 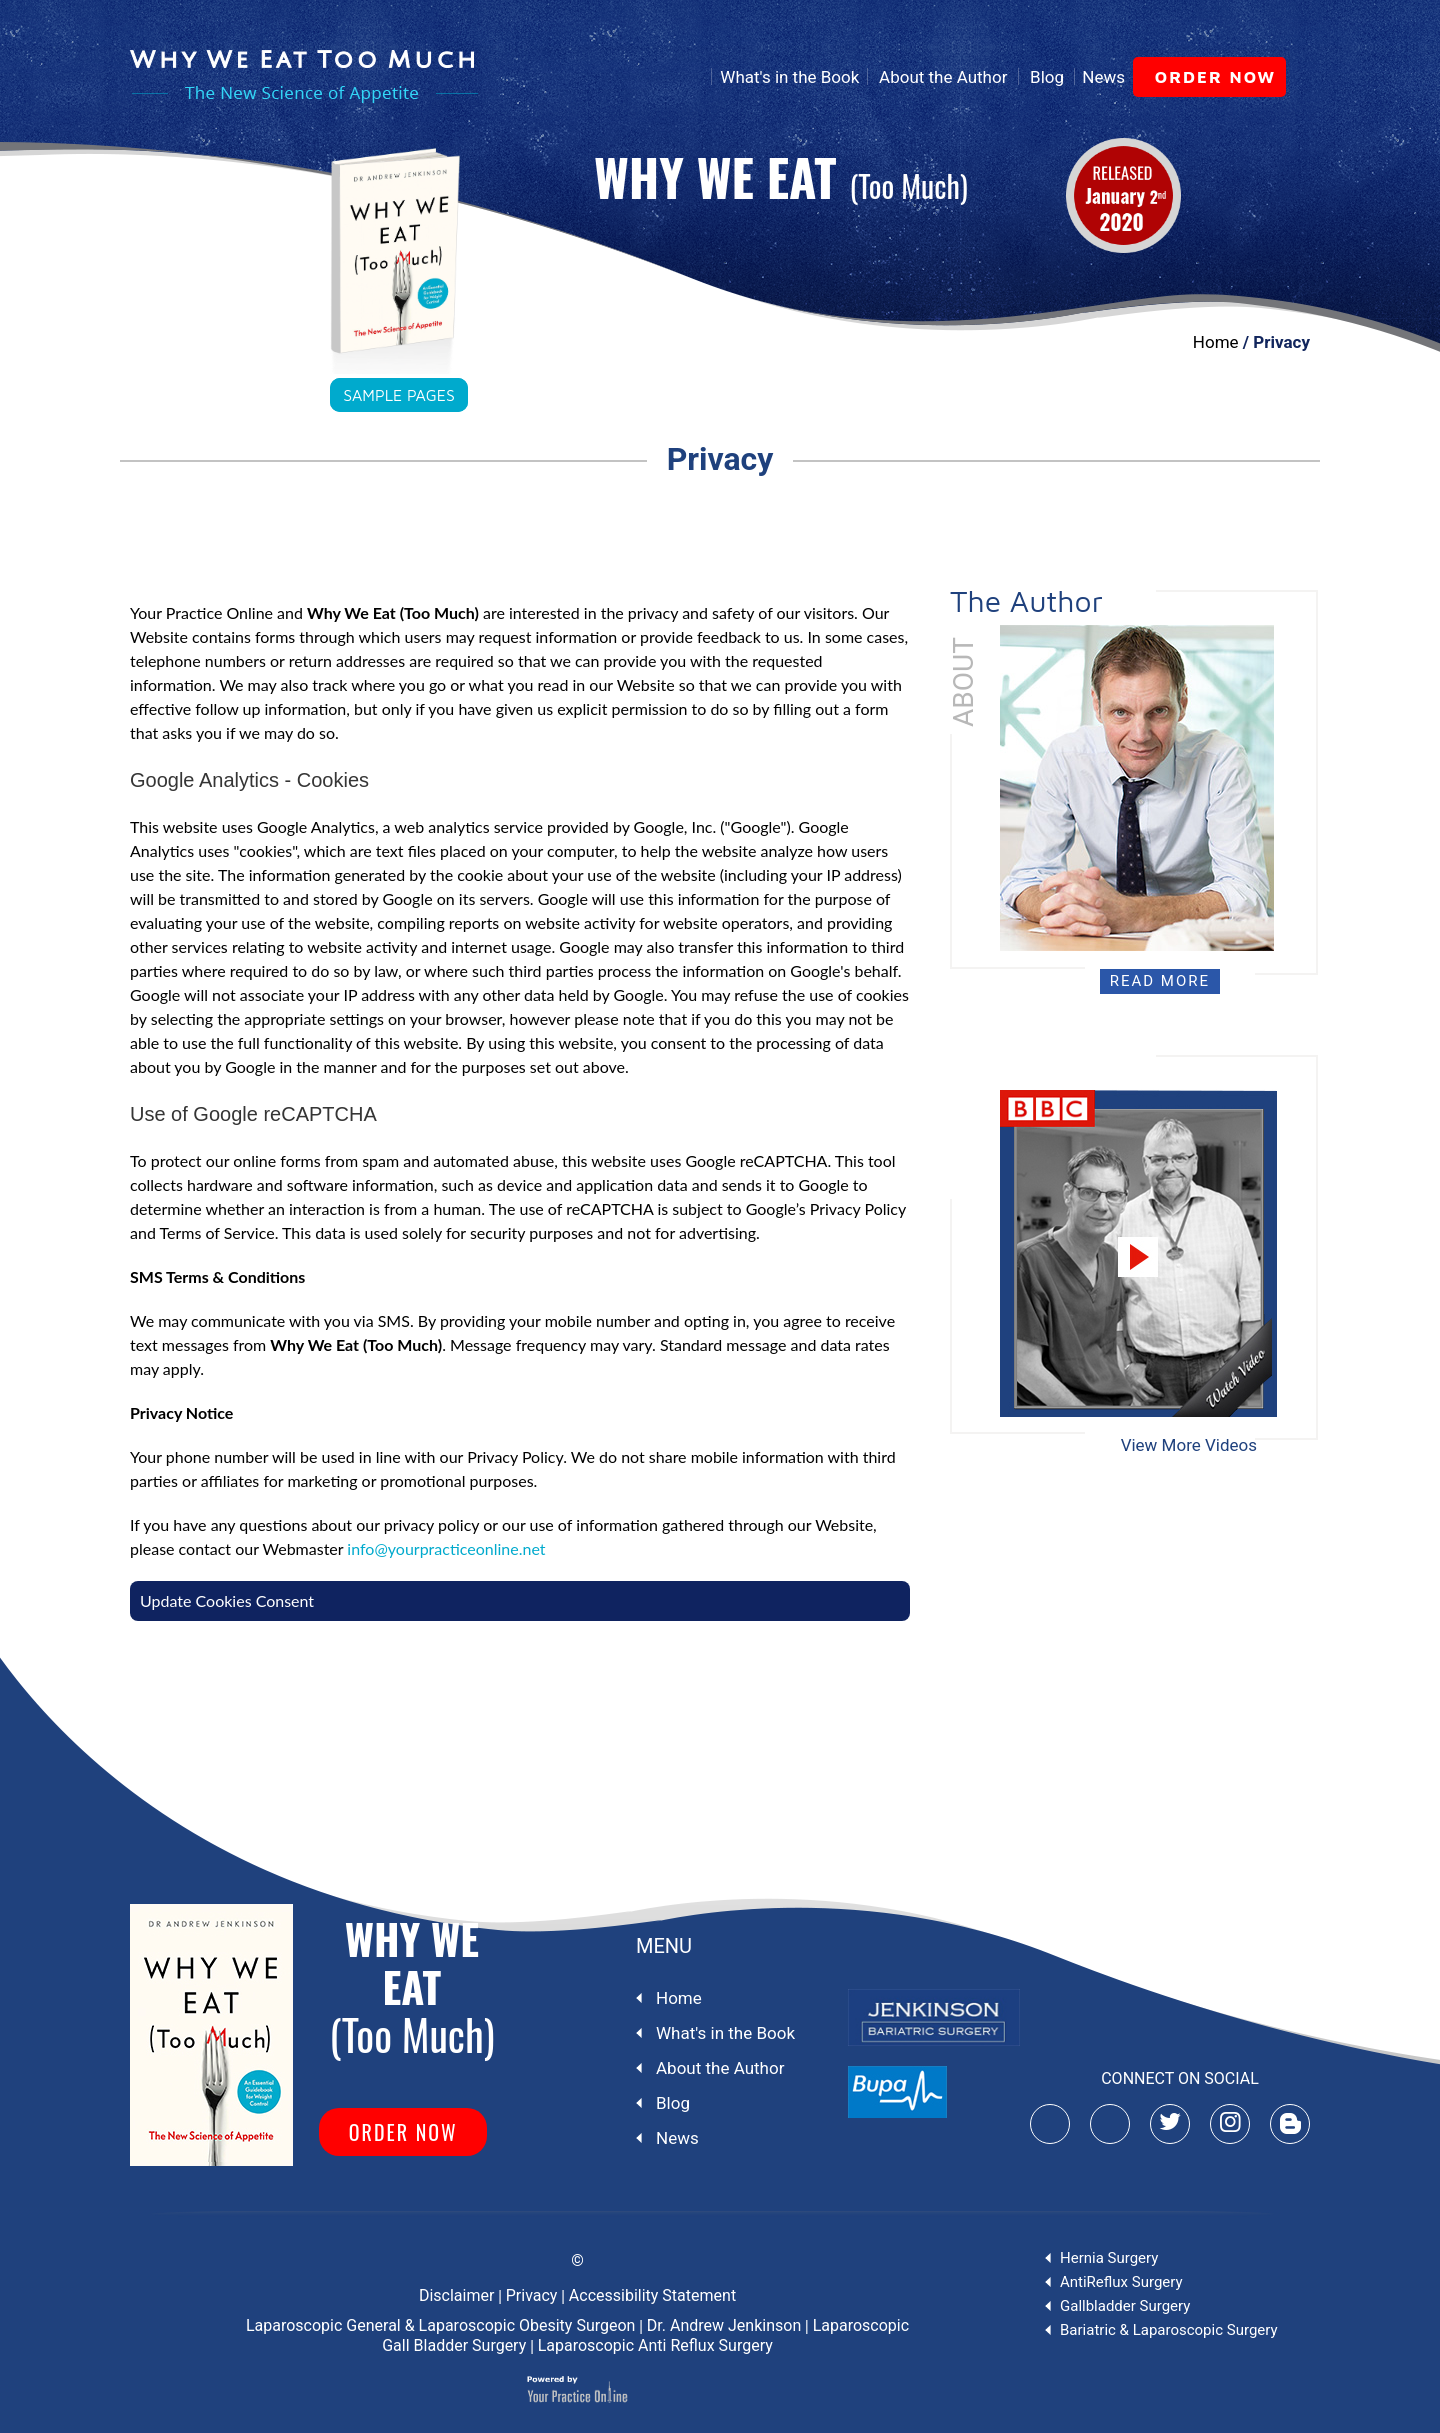 I want to click on [Subscribe Mr-Andrew-Jenkinson on Blog], so click(x=1290, y=2124).